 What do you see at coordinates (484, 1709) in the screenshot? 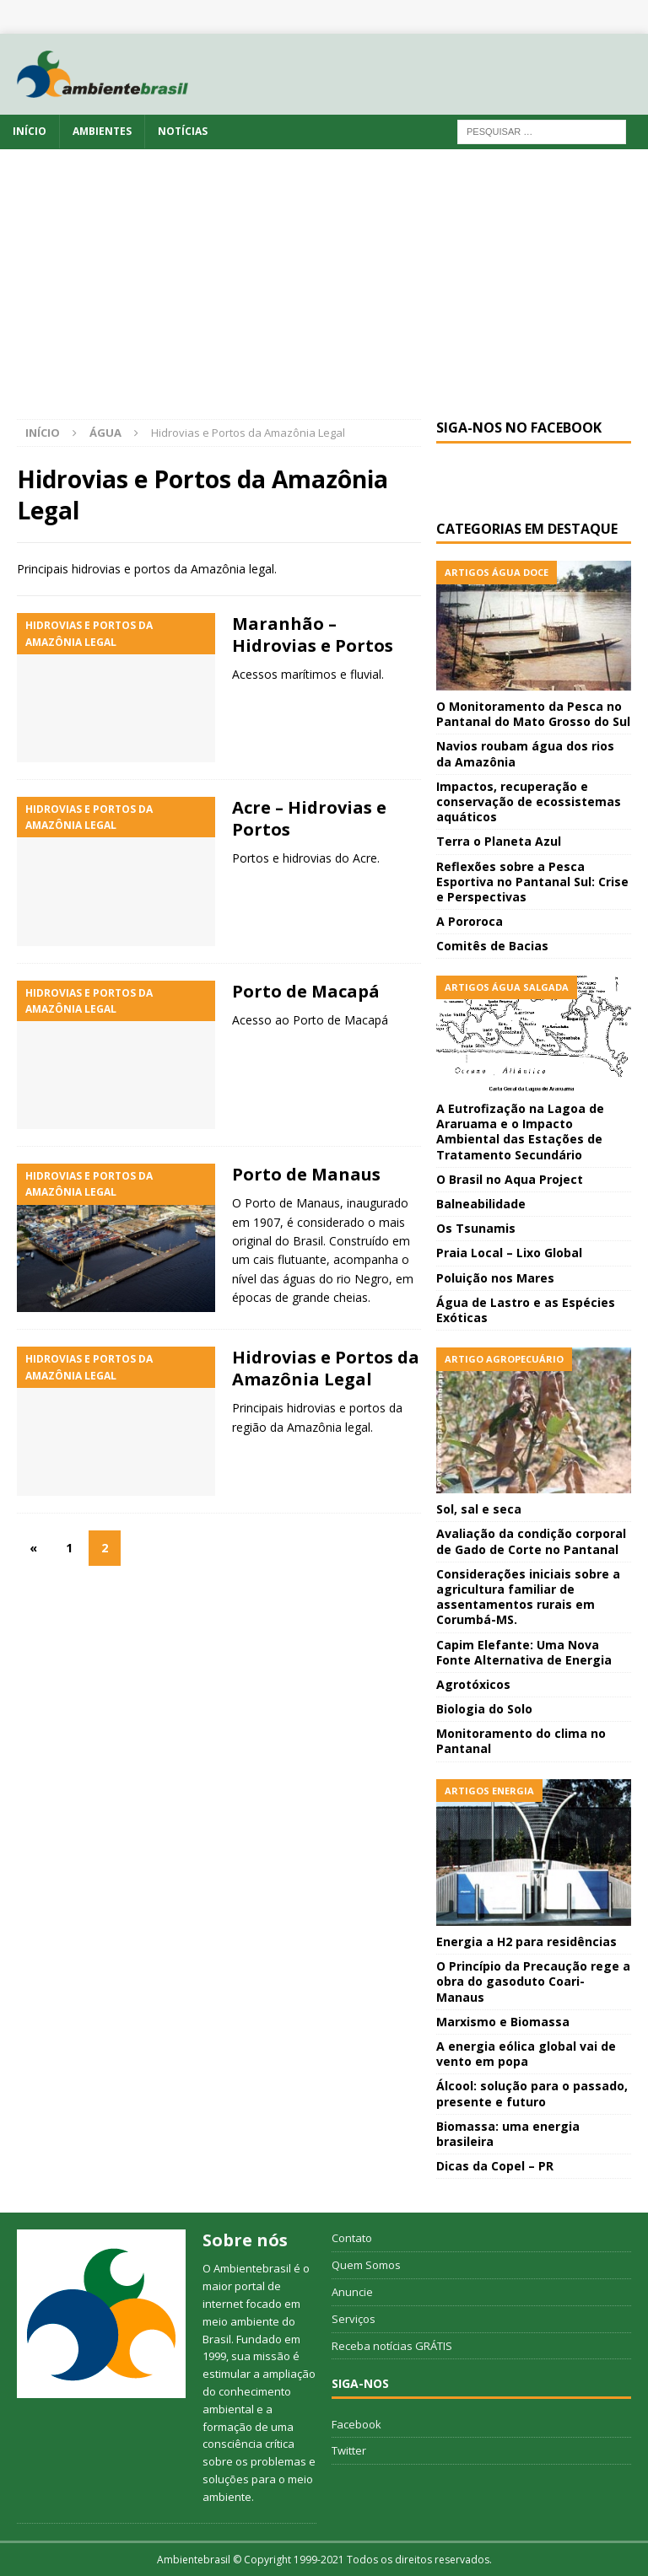
I see `Biologia do Solo` at bounding box center [484, 1709].